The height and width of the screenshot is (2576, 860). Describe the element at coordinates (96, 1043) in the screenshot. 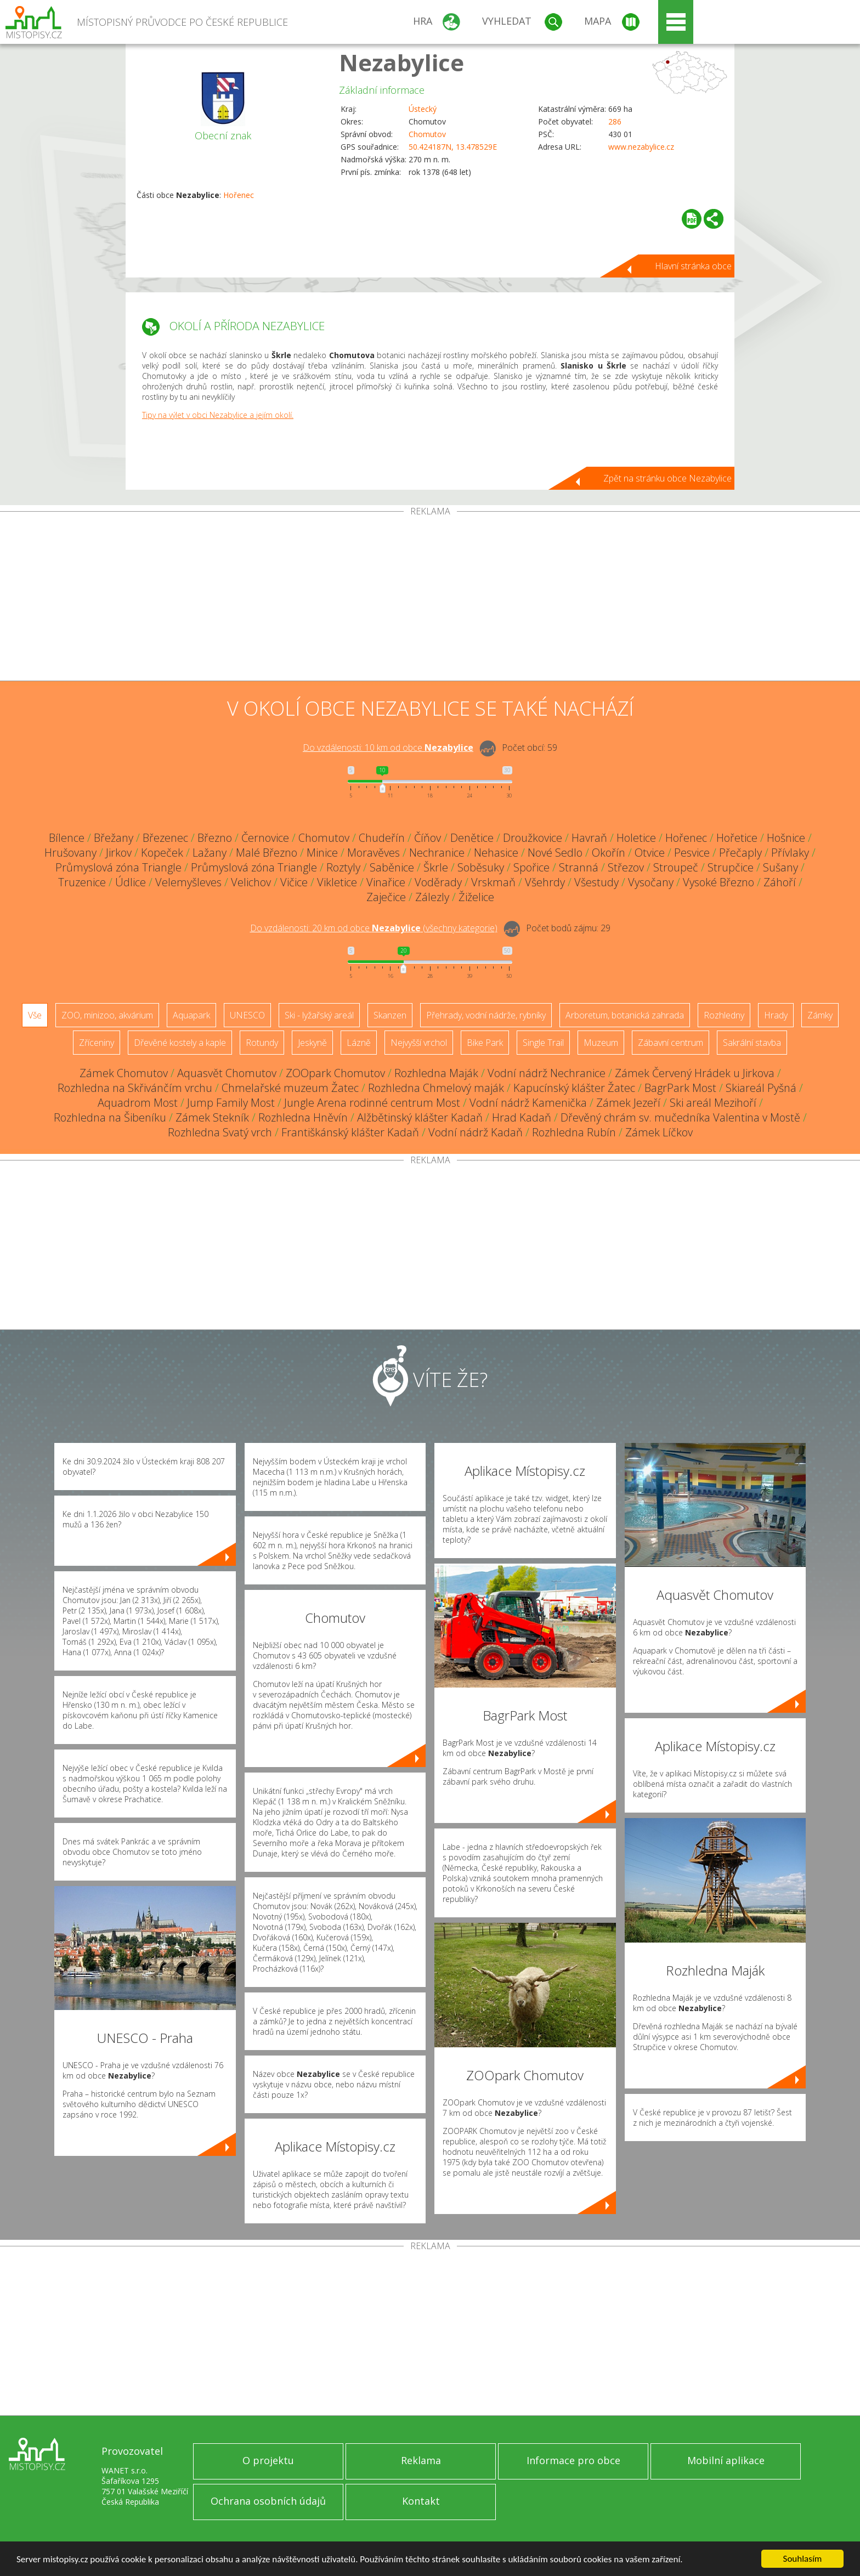

I see `Zříceniny` at that location.